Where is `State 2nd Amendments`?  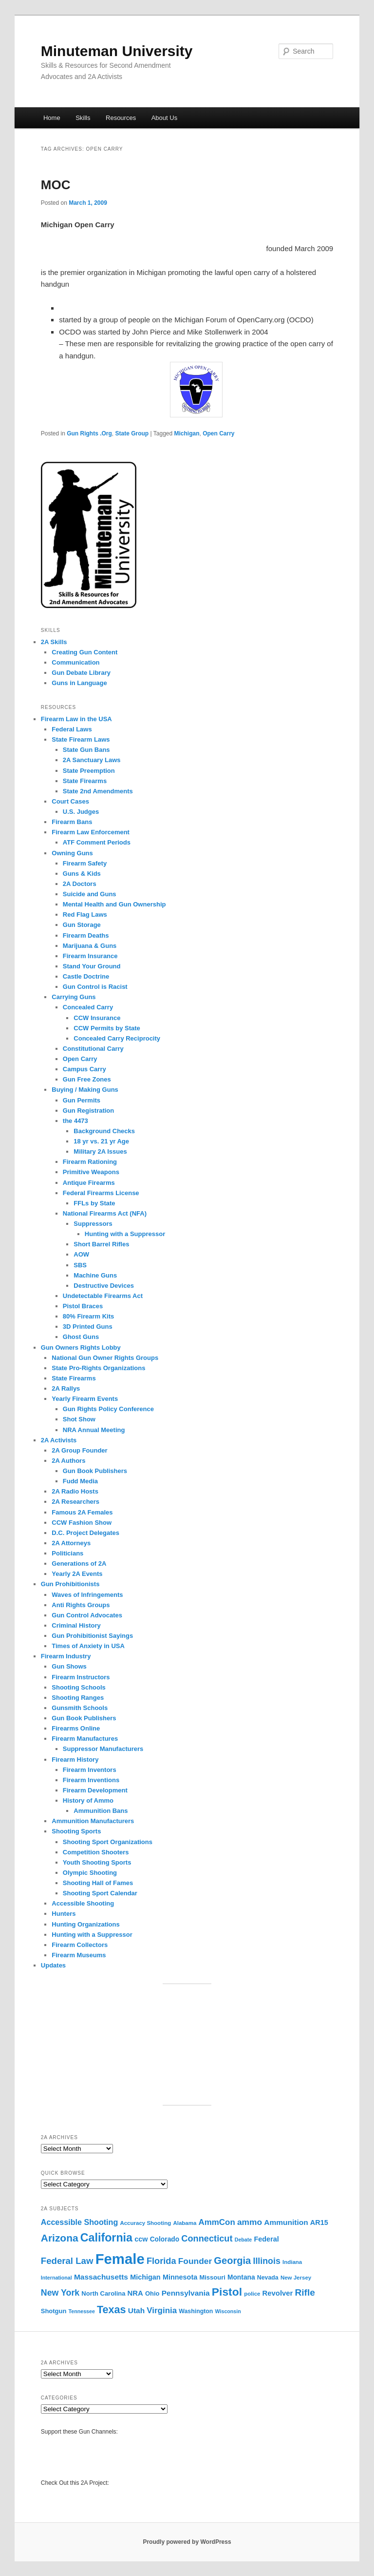
State 2nd Amendments is located at coordinates (98, 791).